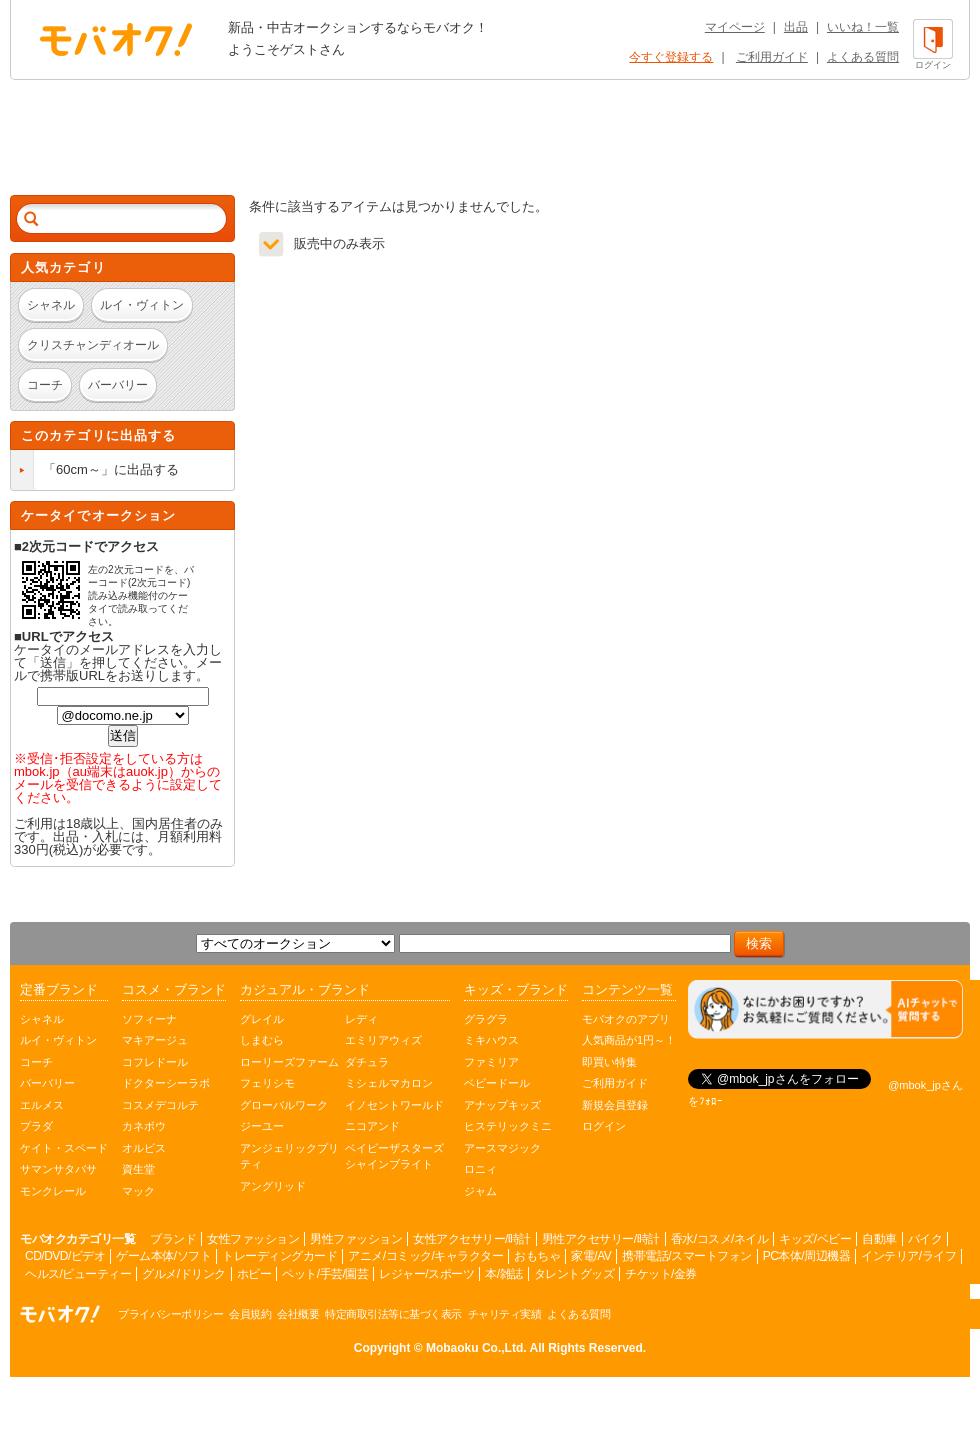 Image resolution: width=980 pixels, height=1451 pixels. What do you see at coordinates (138, 1191) in the screenshot?
I see `マック` at bounding box center [138, 1191].